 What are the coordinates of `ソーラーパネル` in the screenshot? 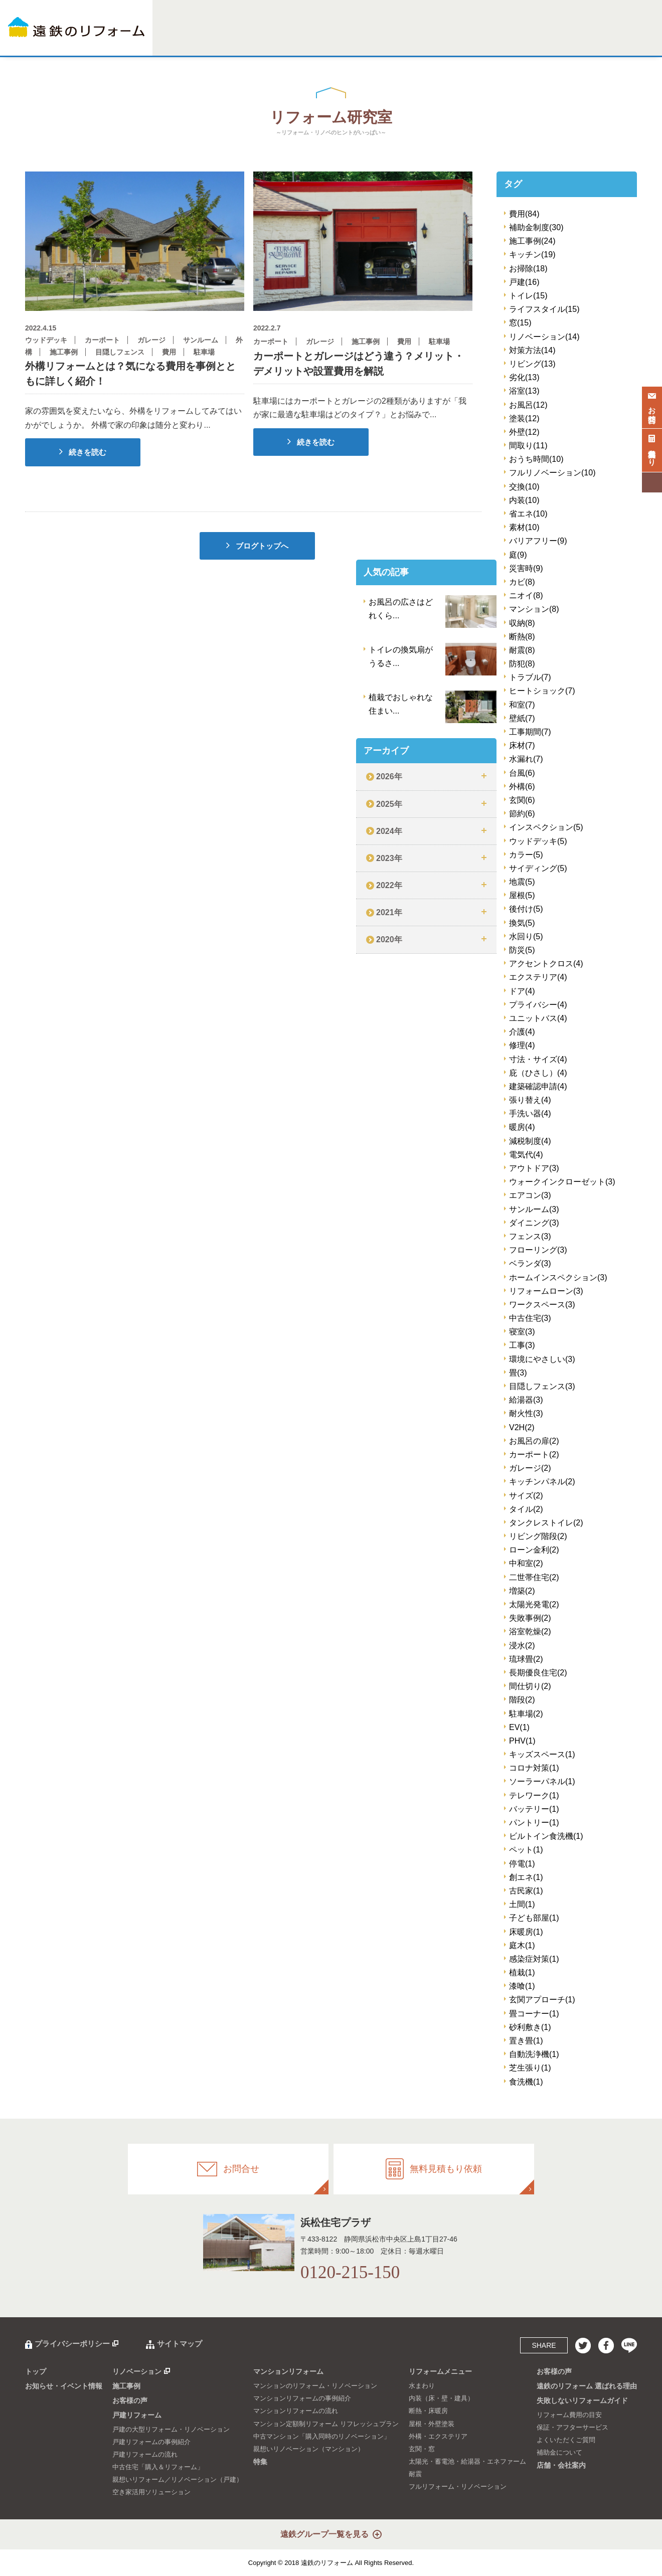 It's located at (542, 1781).